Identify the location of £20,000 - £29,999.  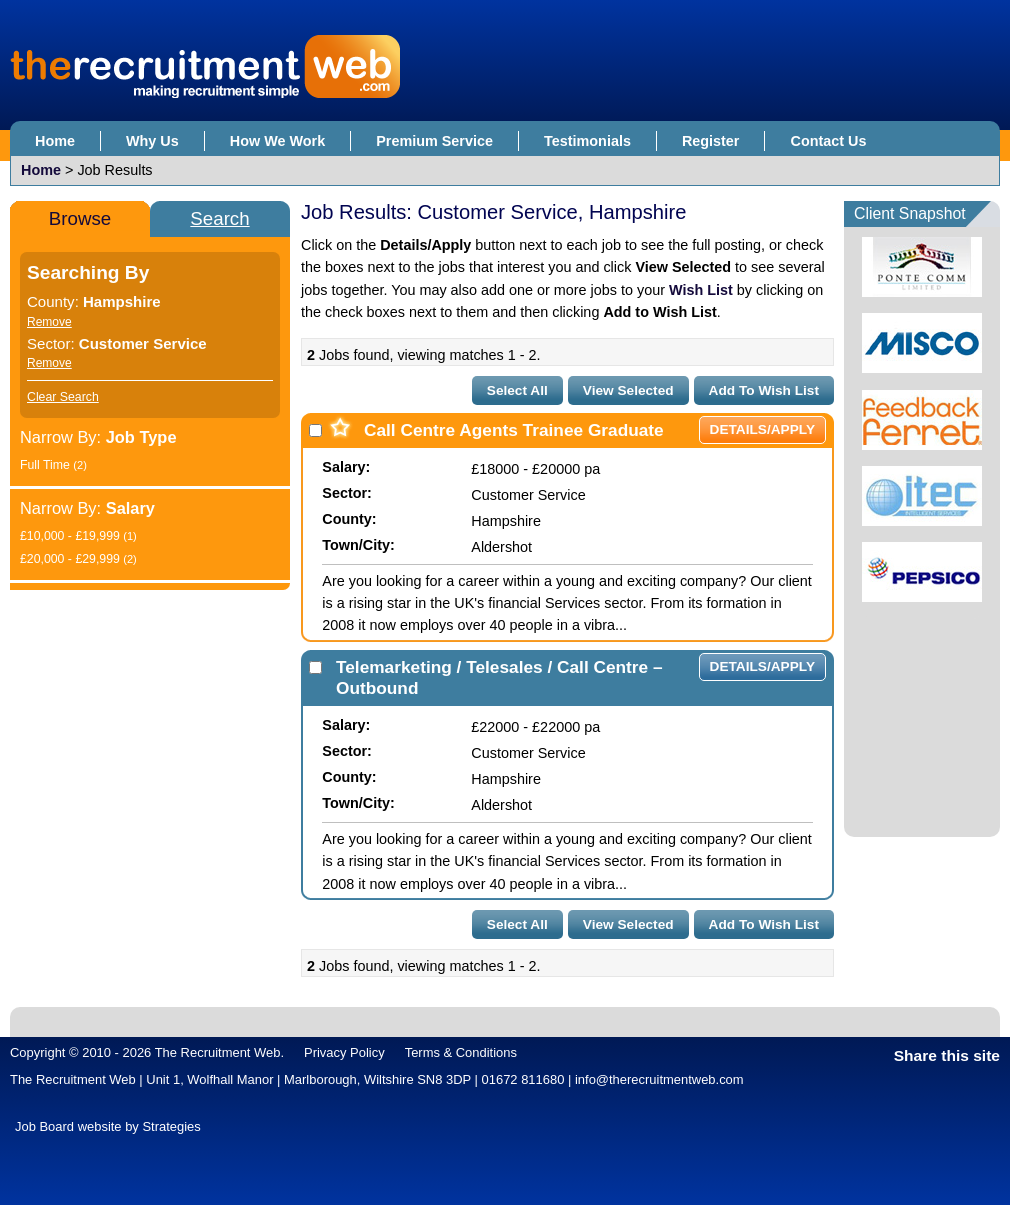
(78, 559).